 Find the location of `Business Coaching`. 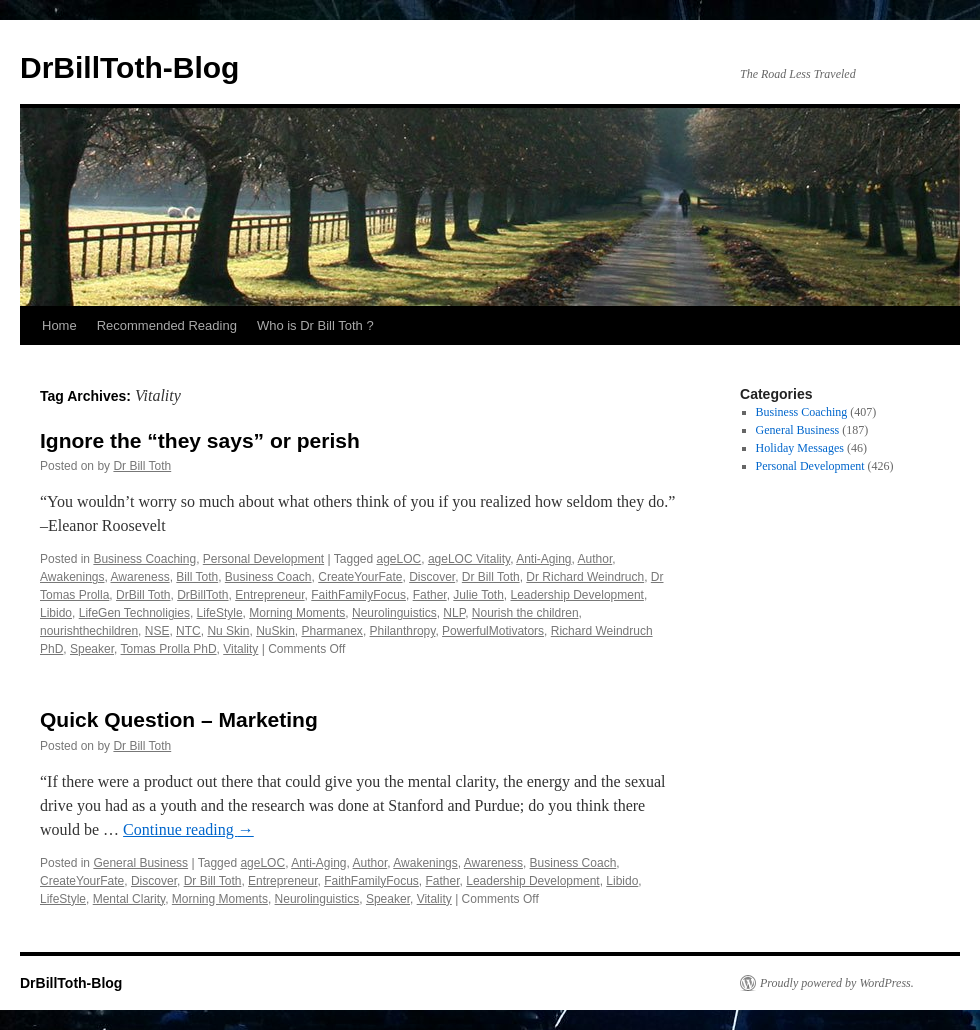

Business Coaching is located at coordinates (144, 559).